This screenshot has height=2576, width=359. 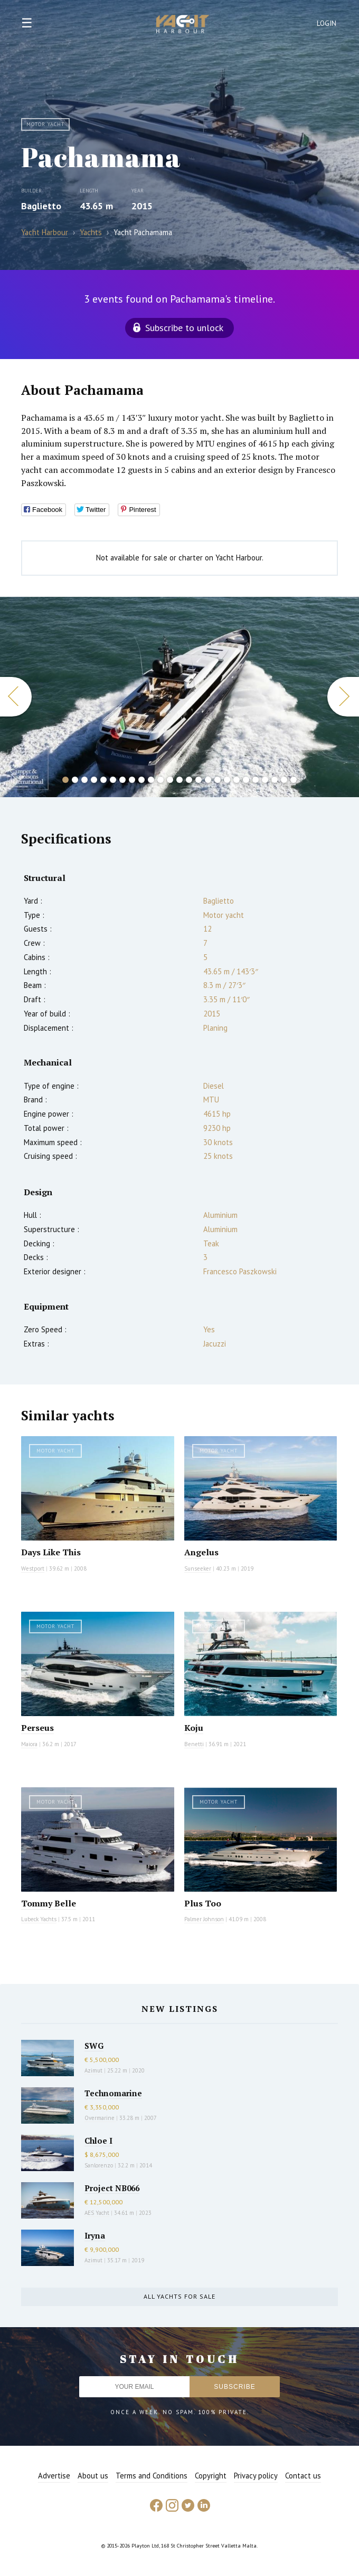 What do you see at coordinates (204, 1919) in the screenshot?
I see `Palmer Johnson` at bounding box center [204, 1919].